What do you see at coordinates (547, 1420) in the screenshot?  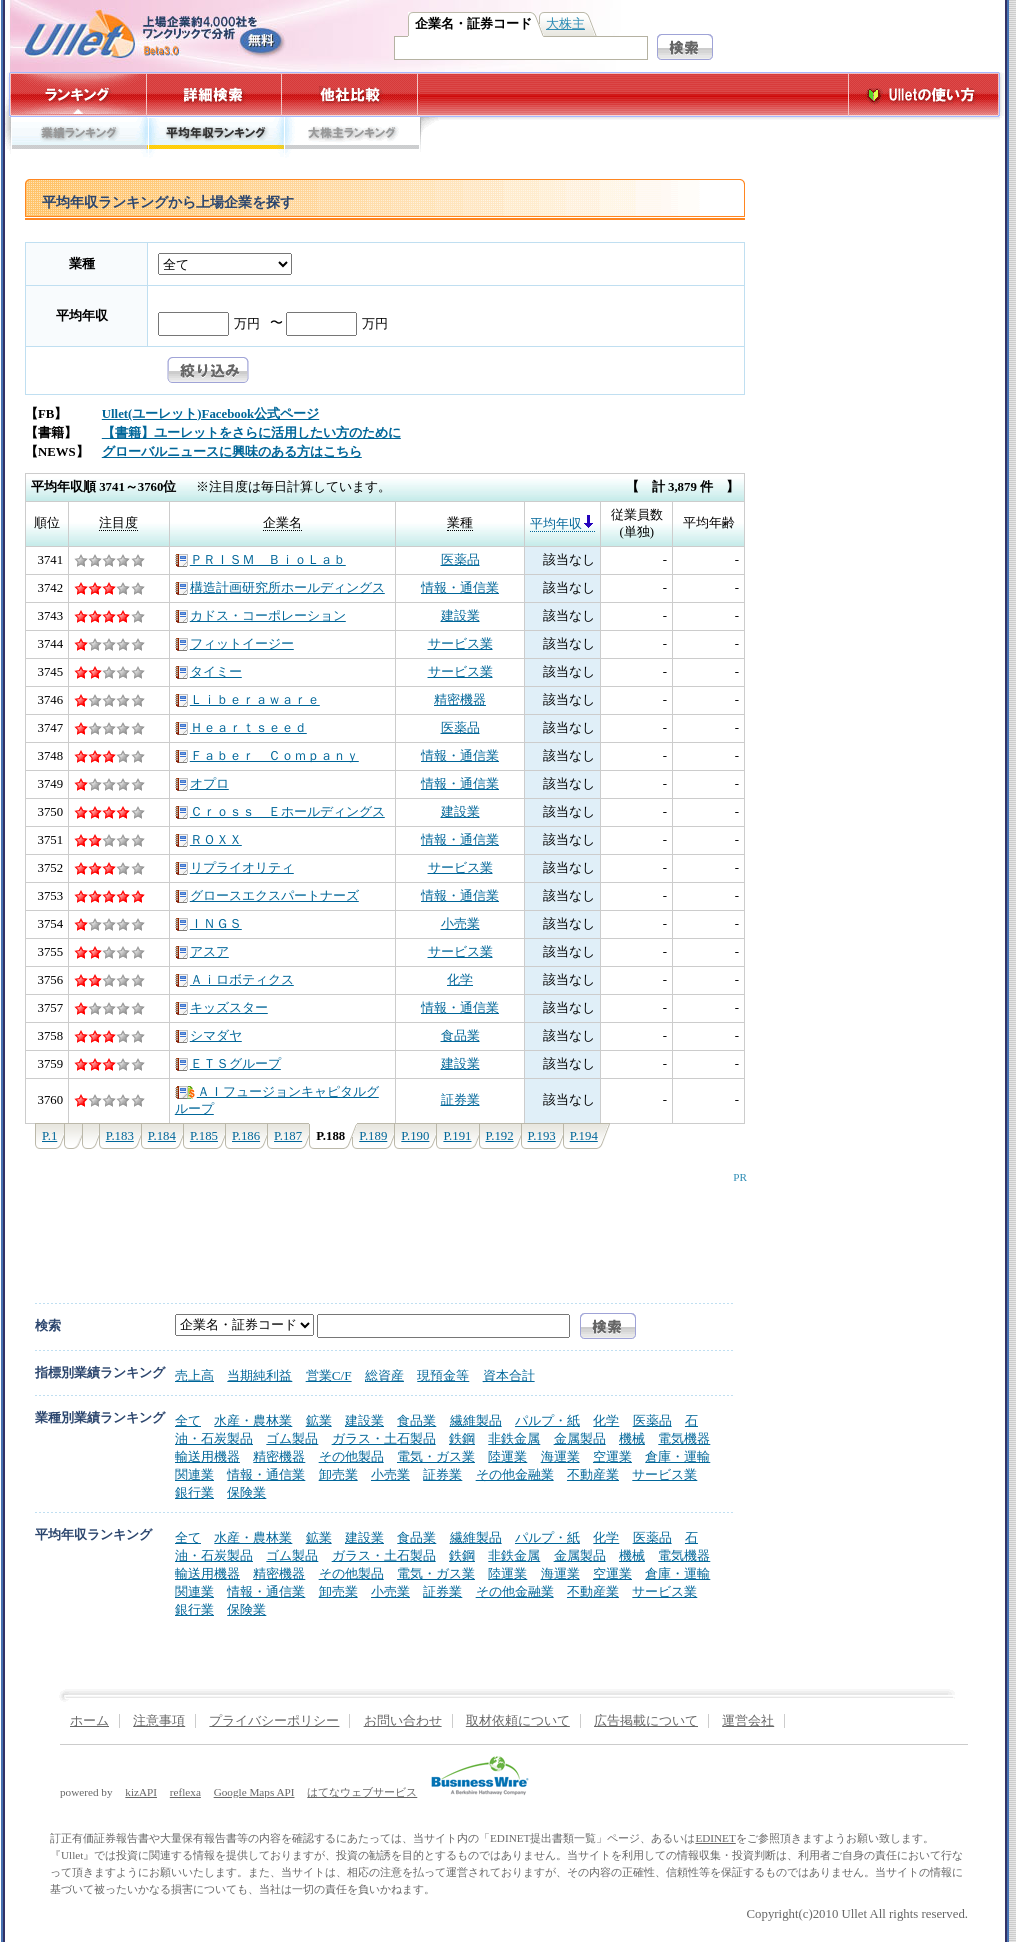 I see `パルプ・紙` at bounding box center [547, 1420].